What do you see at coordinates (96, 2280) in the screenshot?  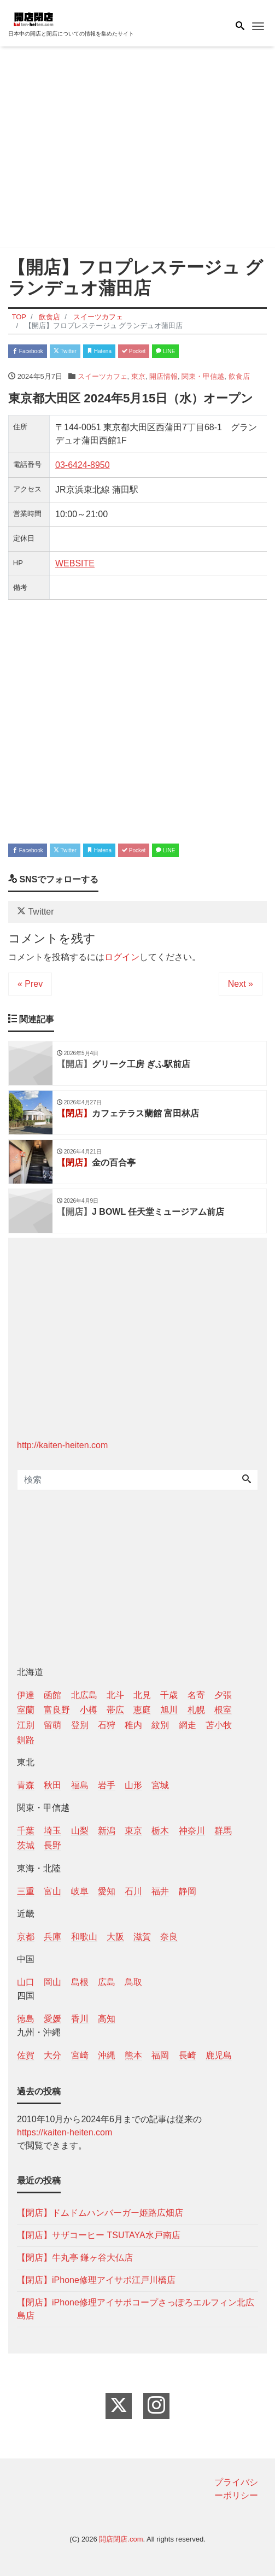 I see `【閉店】iPhone修理アイサポ江戸川橋店` at bounding box center [96, 2280].